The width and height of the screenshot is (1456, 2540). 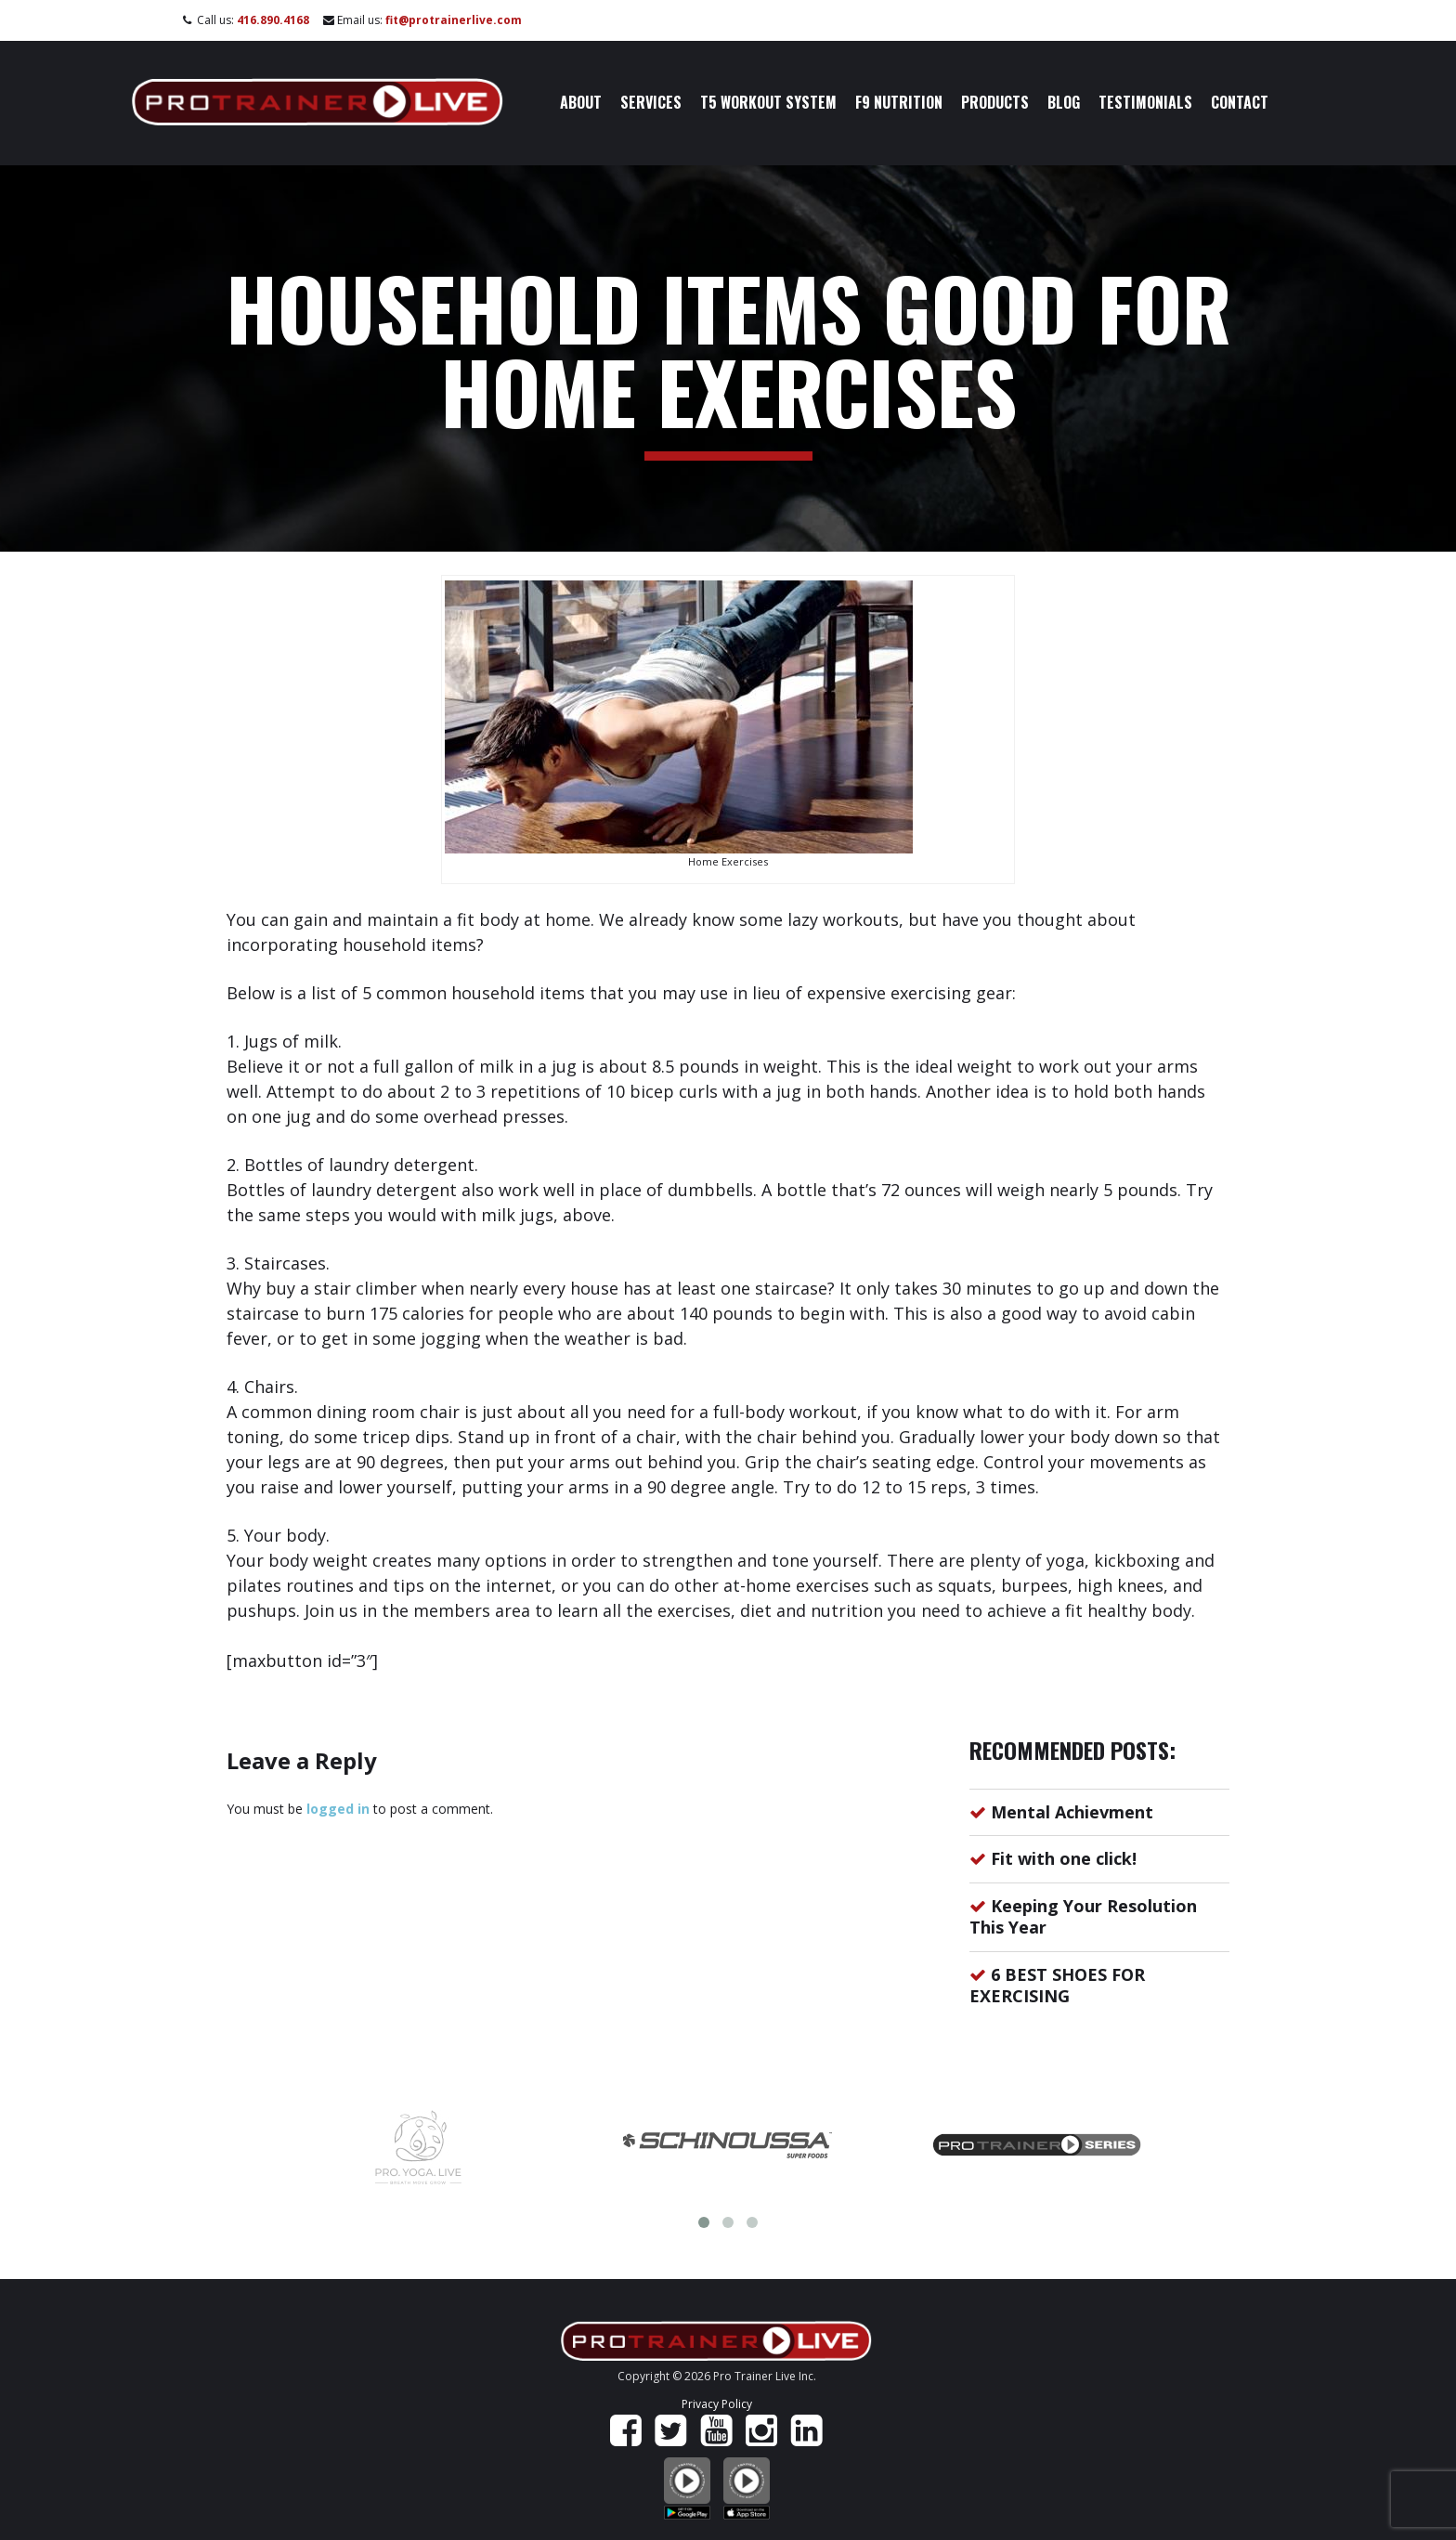 What do you see at coordinates (1239, 102) in the screenshot?
I see `Contact` at bounding box center [1239, 102].